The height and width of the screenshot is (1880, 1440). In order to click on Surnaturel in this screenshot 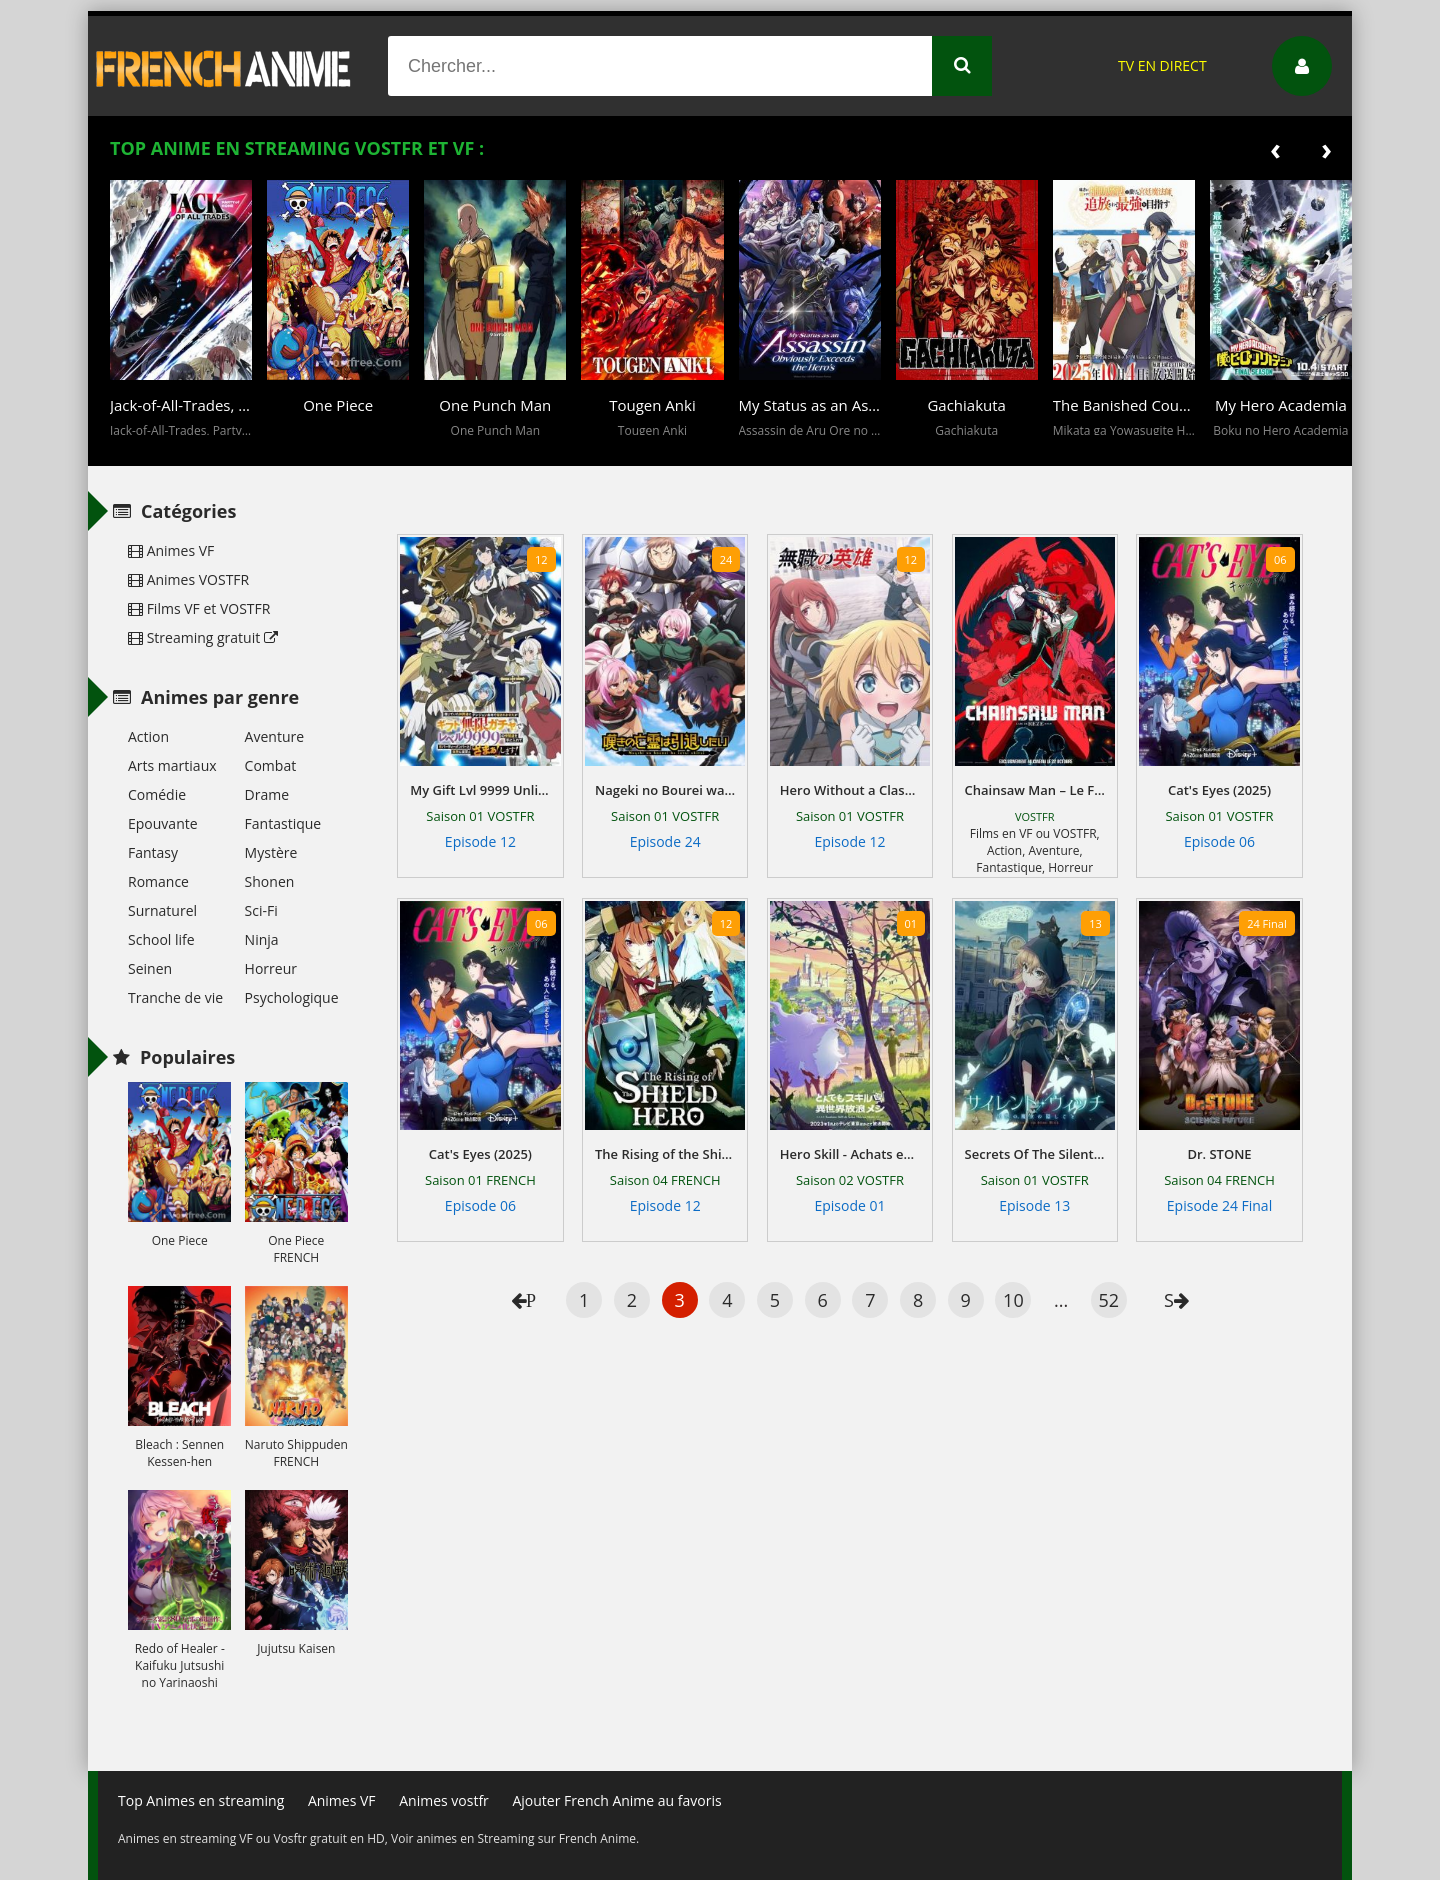, I will do `click(162, 910)`.